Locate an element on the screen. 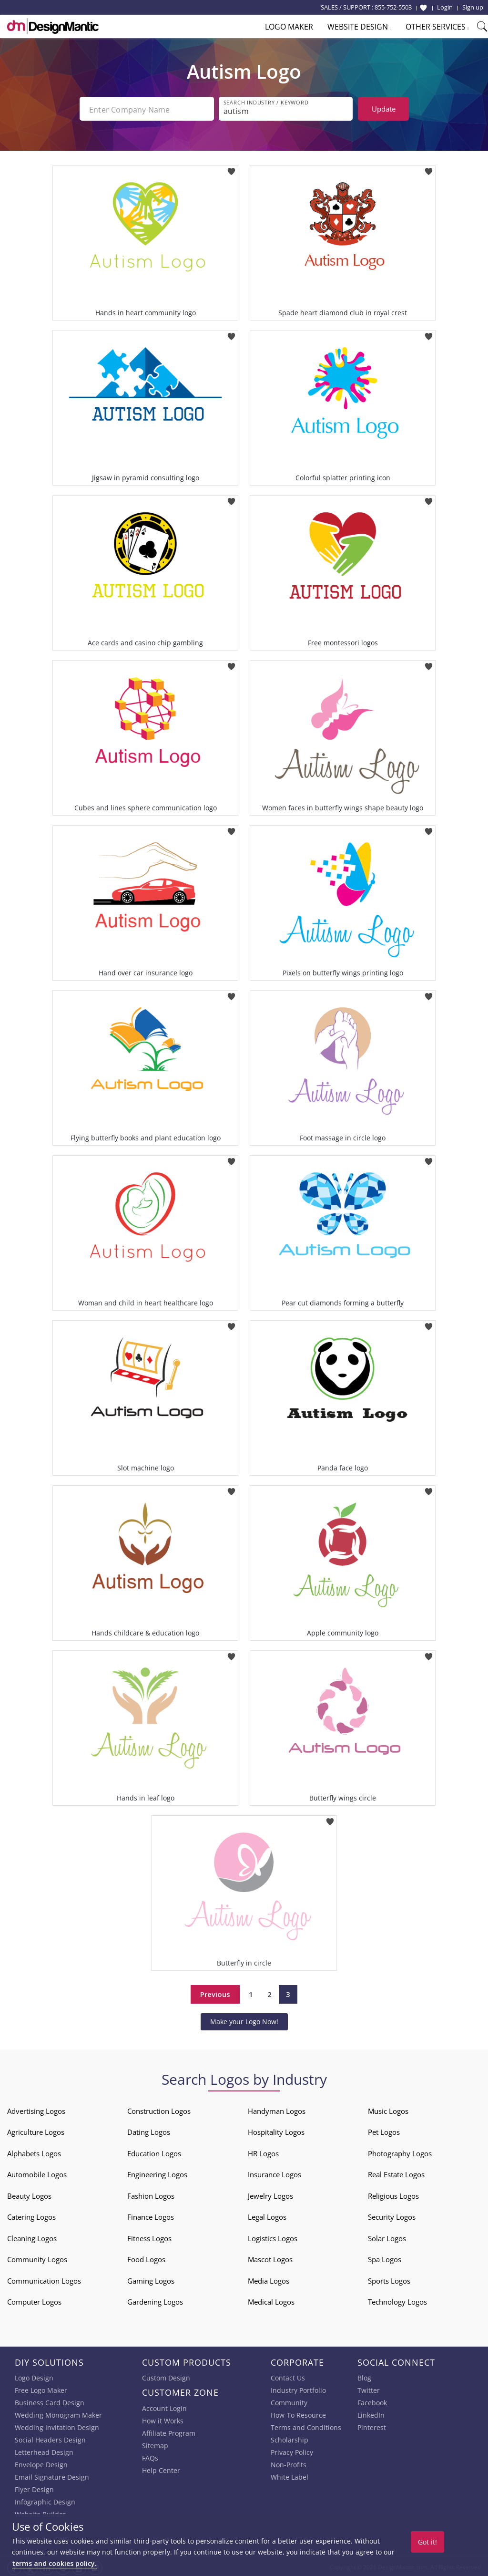 The image size is (488, 2576). Gardening Logos is located at coordinates (155, 2300).